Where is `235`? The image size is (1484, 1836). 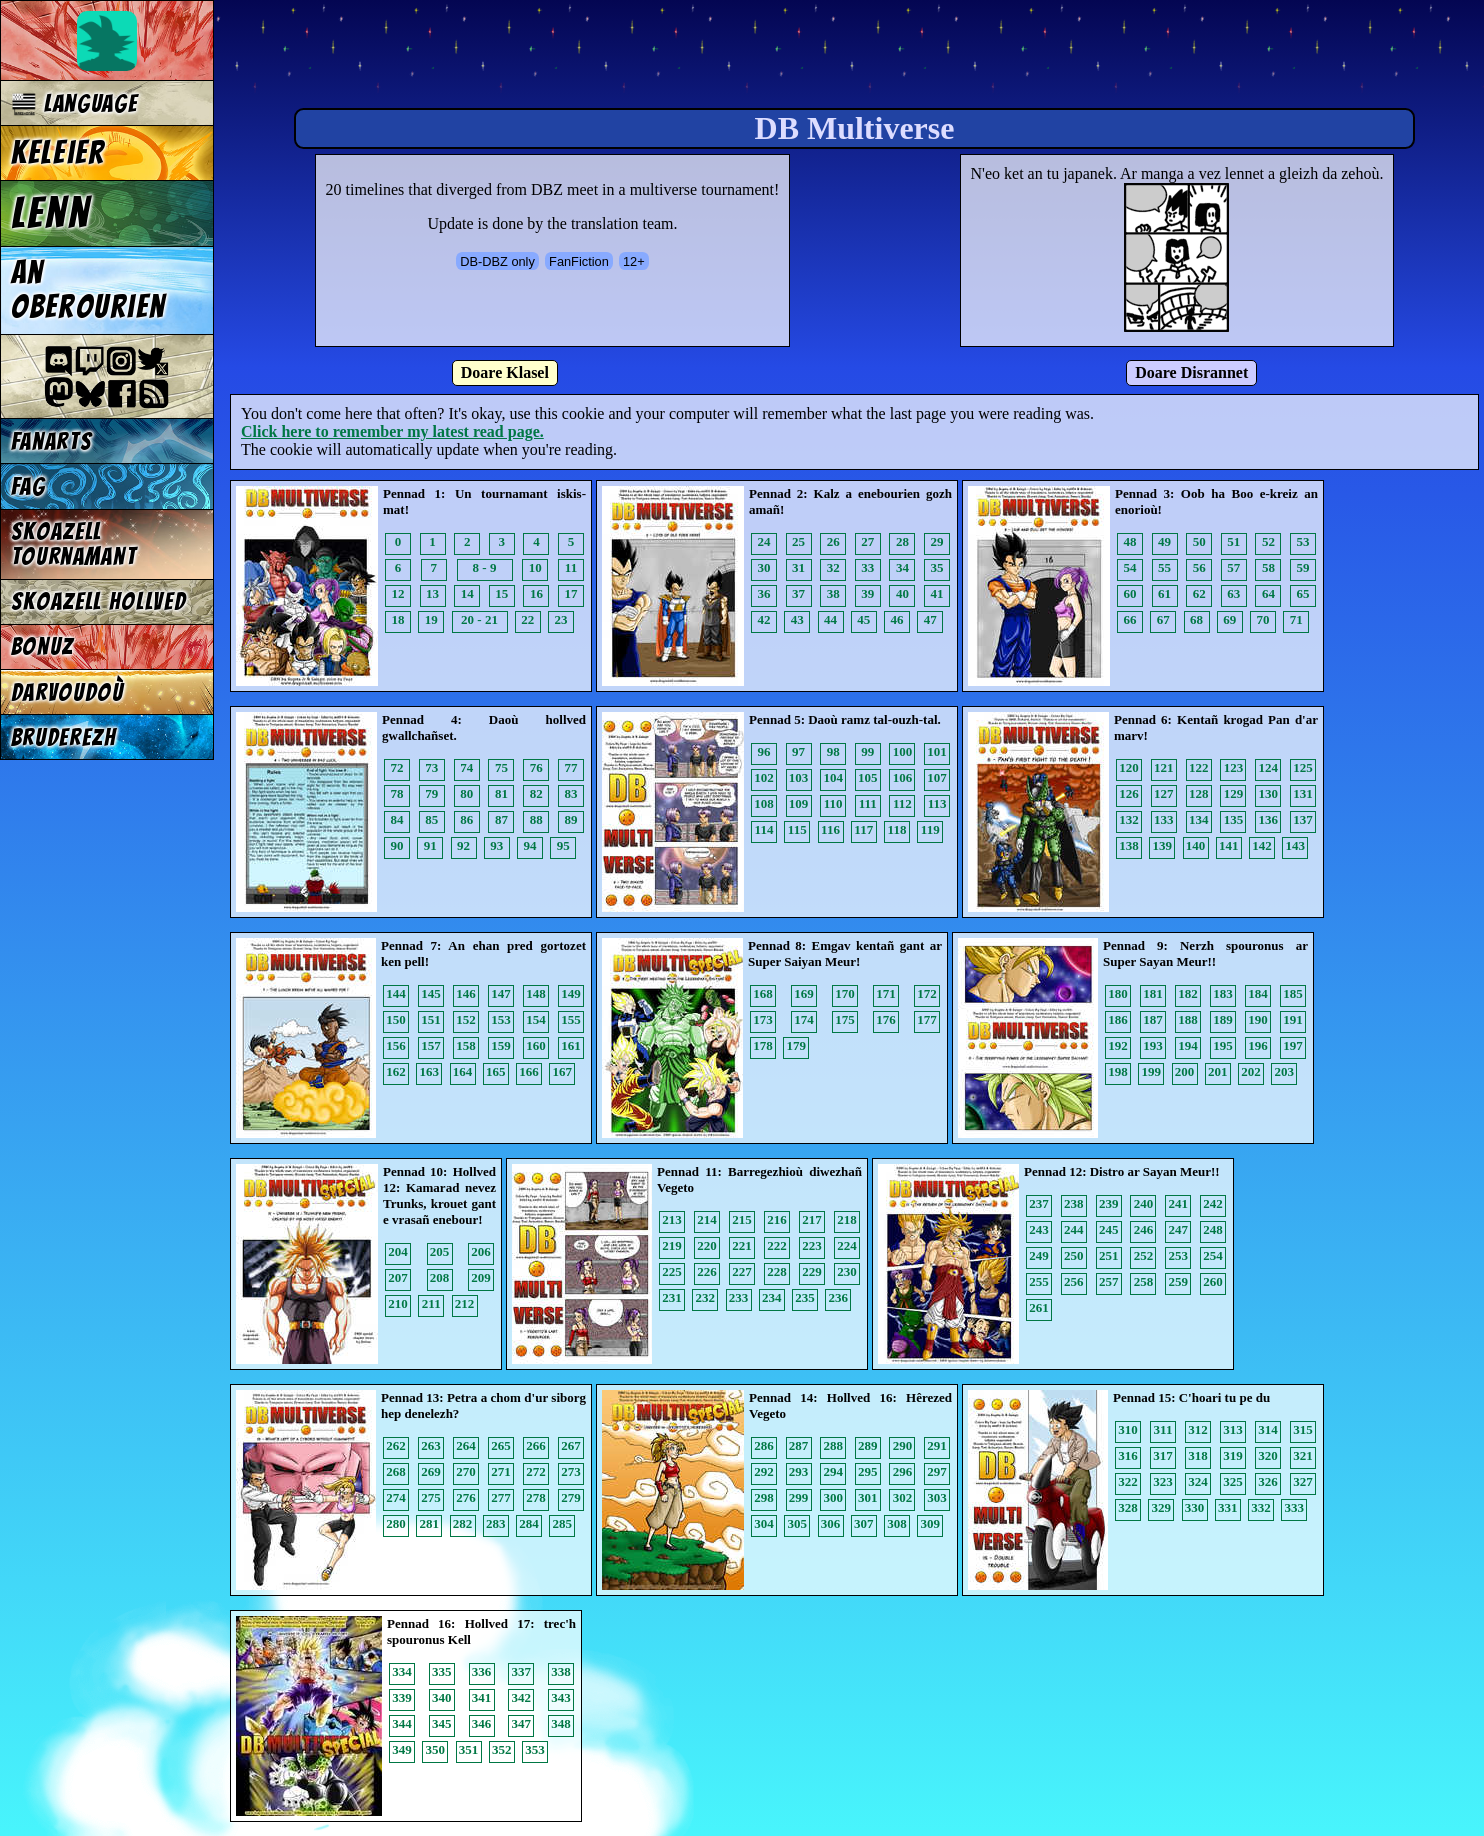 235 is located at coordinates (805, 1297).